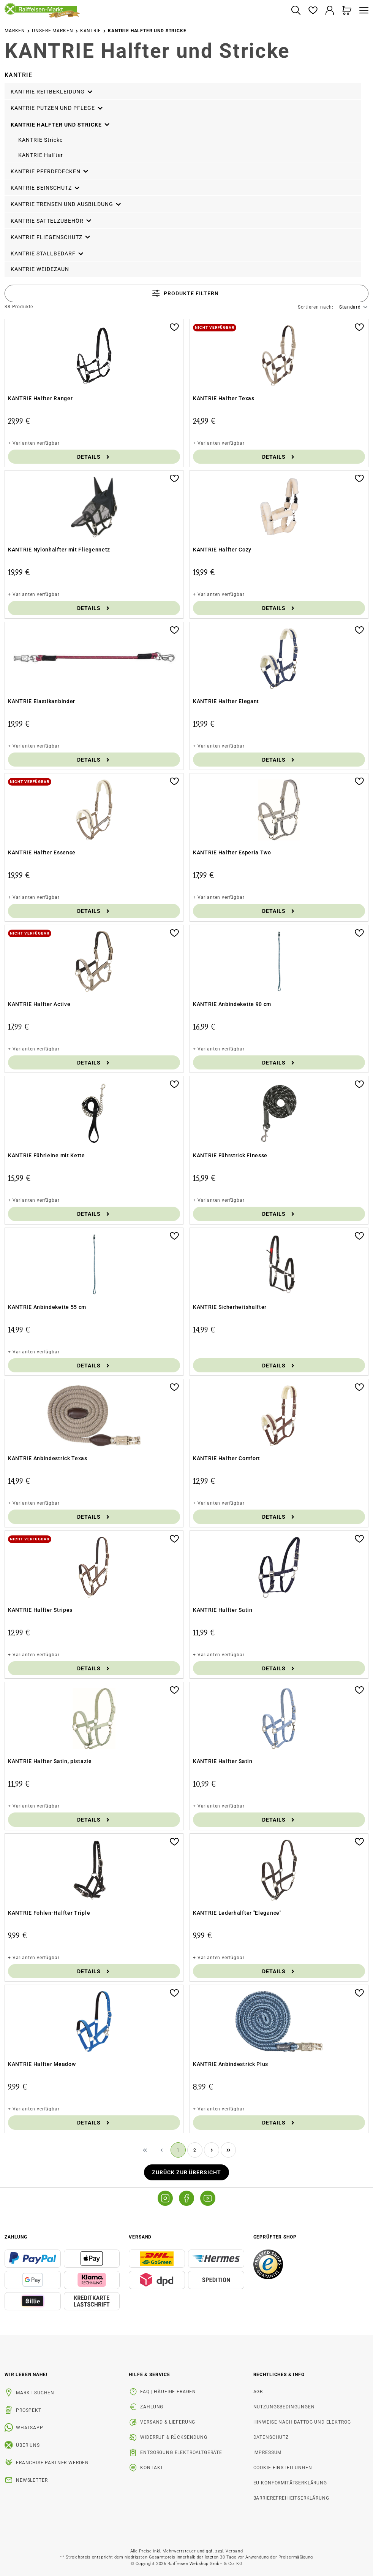 Image resolution: width=373 pixels, height=2576 pixels. What do you see at coordinates (29, 2427) in the screenshot?
I see `WhatsApp` at bounding box center [29, 2427].